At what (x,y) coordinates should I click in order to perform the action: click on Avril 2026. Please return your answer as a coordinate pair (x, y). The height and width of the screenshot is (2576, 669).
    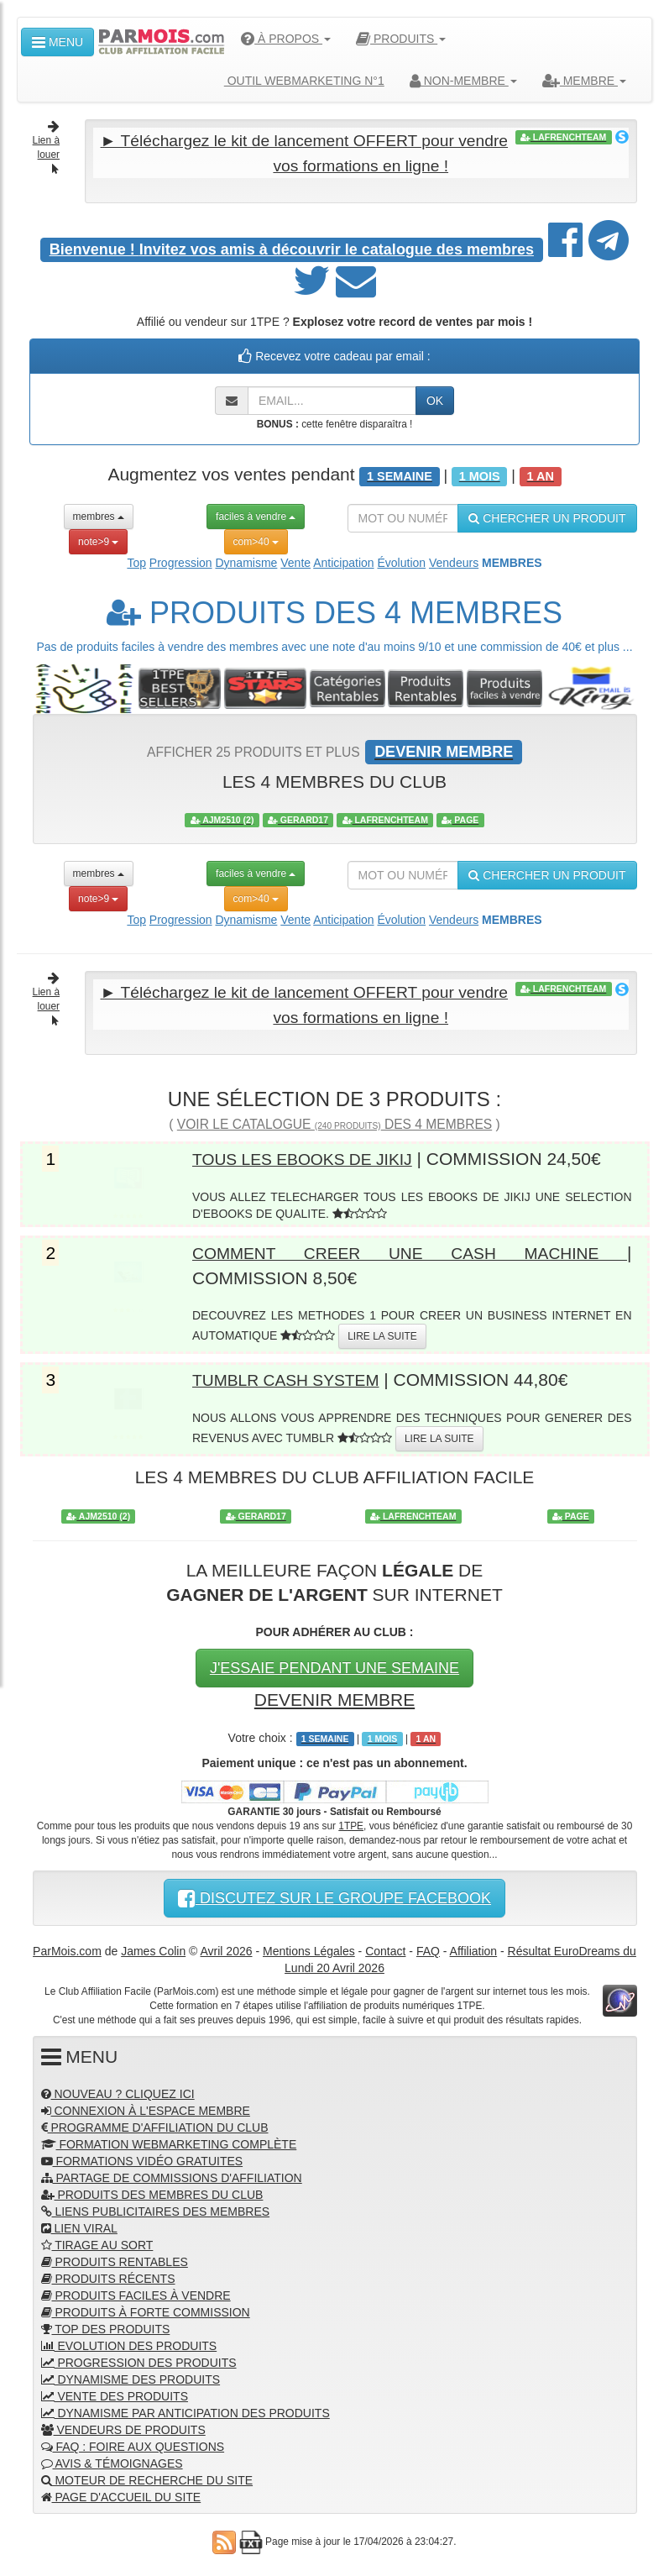
    Looking at the image, I should click on (227, 1947).